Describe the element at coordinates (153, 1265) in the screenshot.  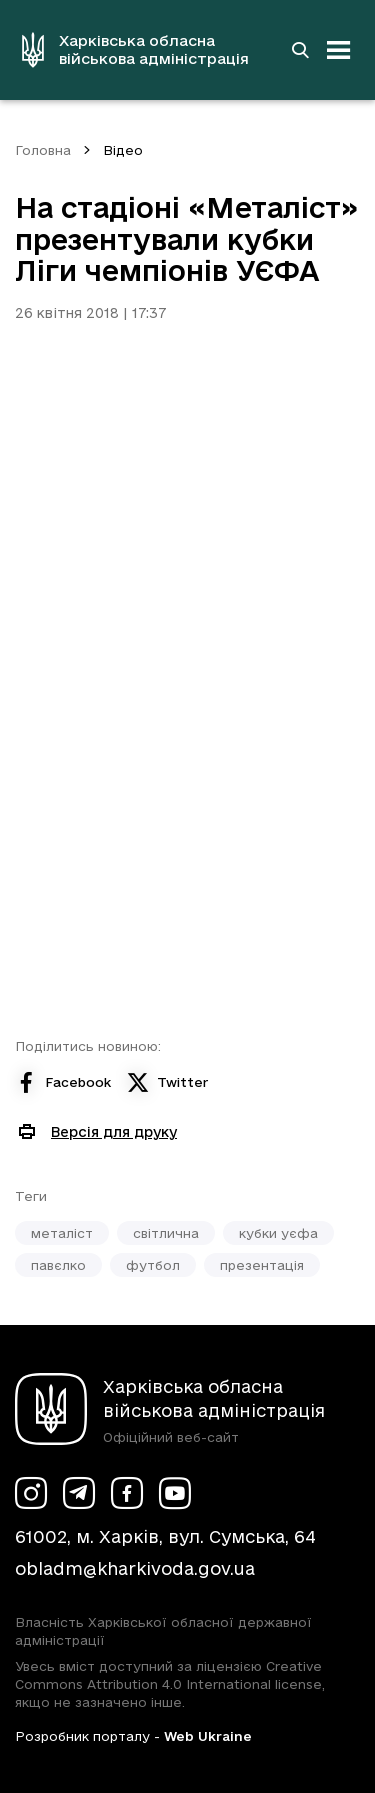
I see `футбол` at that location.